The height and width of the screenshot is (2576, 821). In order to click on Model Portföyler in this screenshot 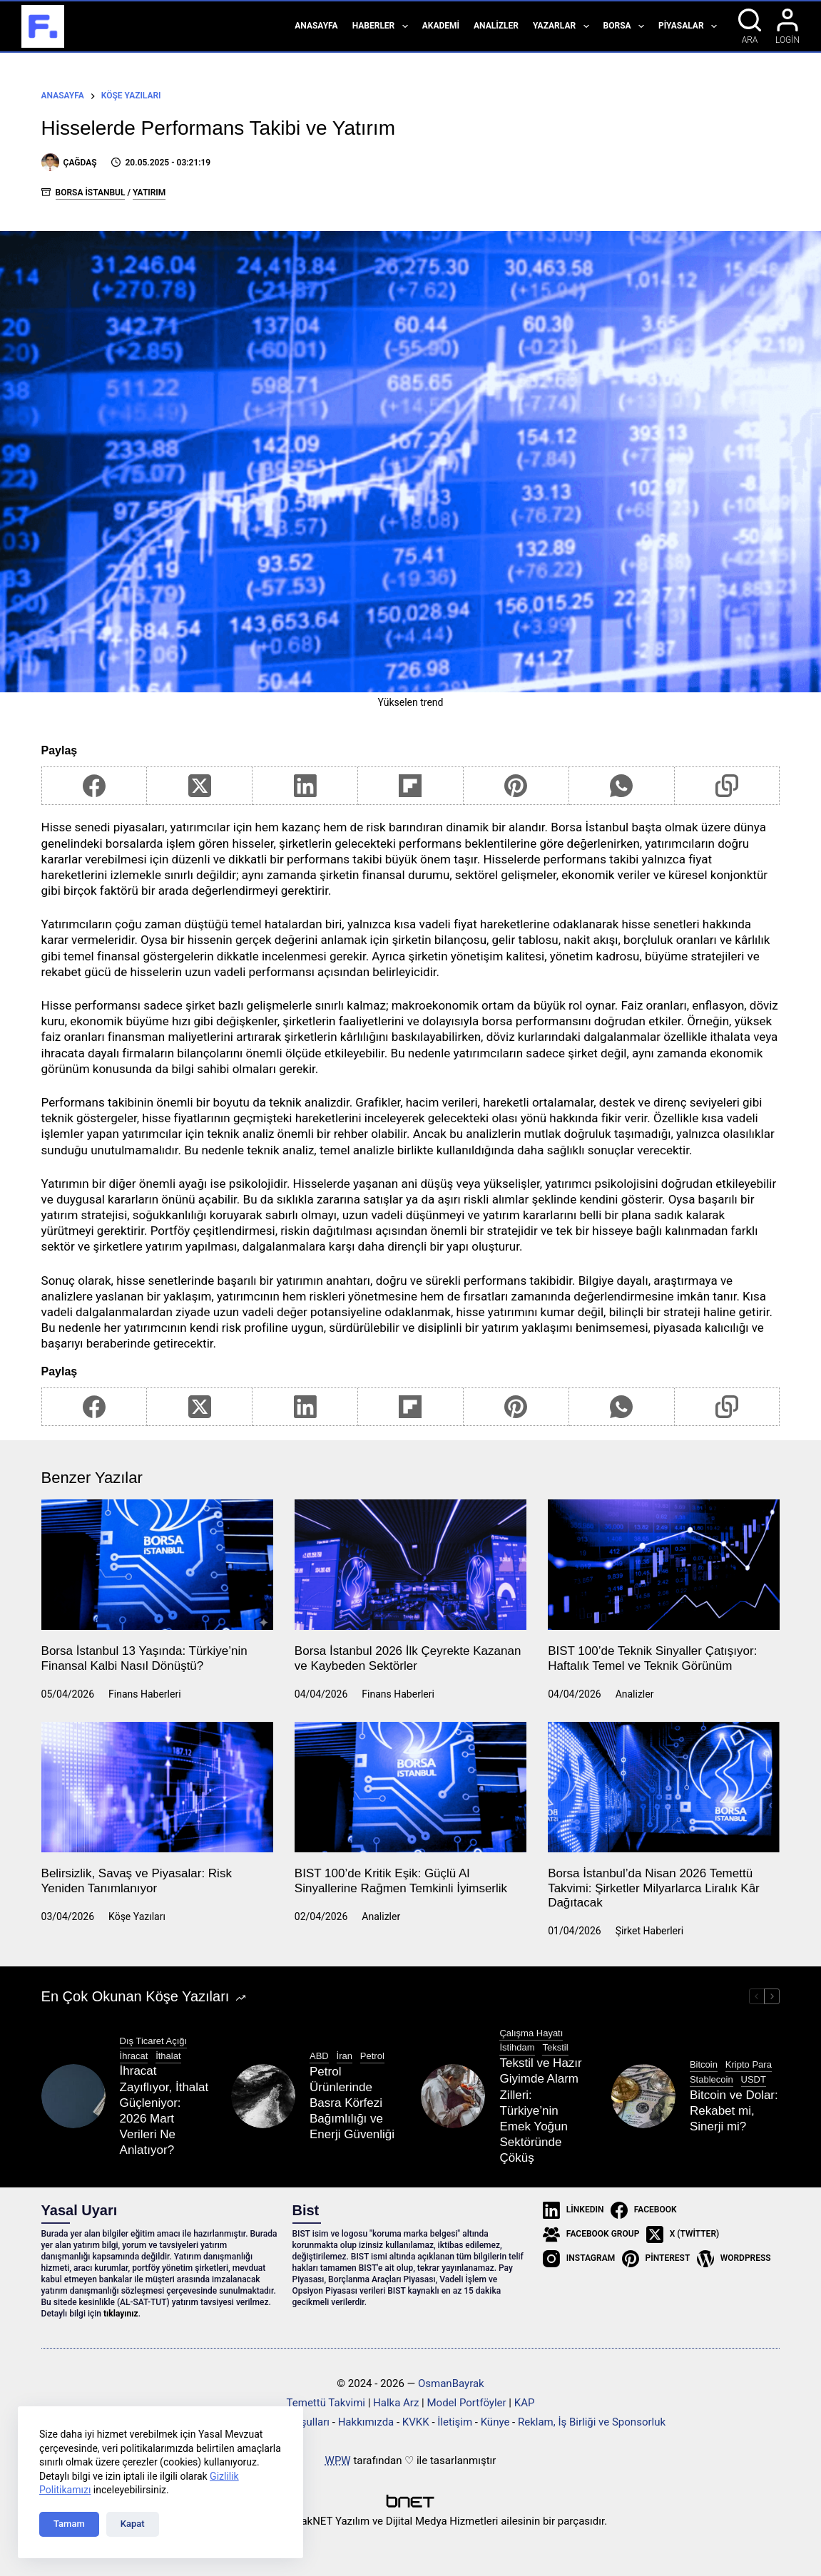, I will do `click(466, 2402)`.